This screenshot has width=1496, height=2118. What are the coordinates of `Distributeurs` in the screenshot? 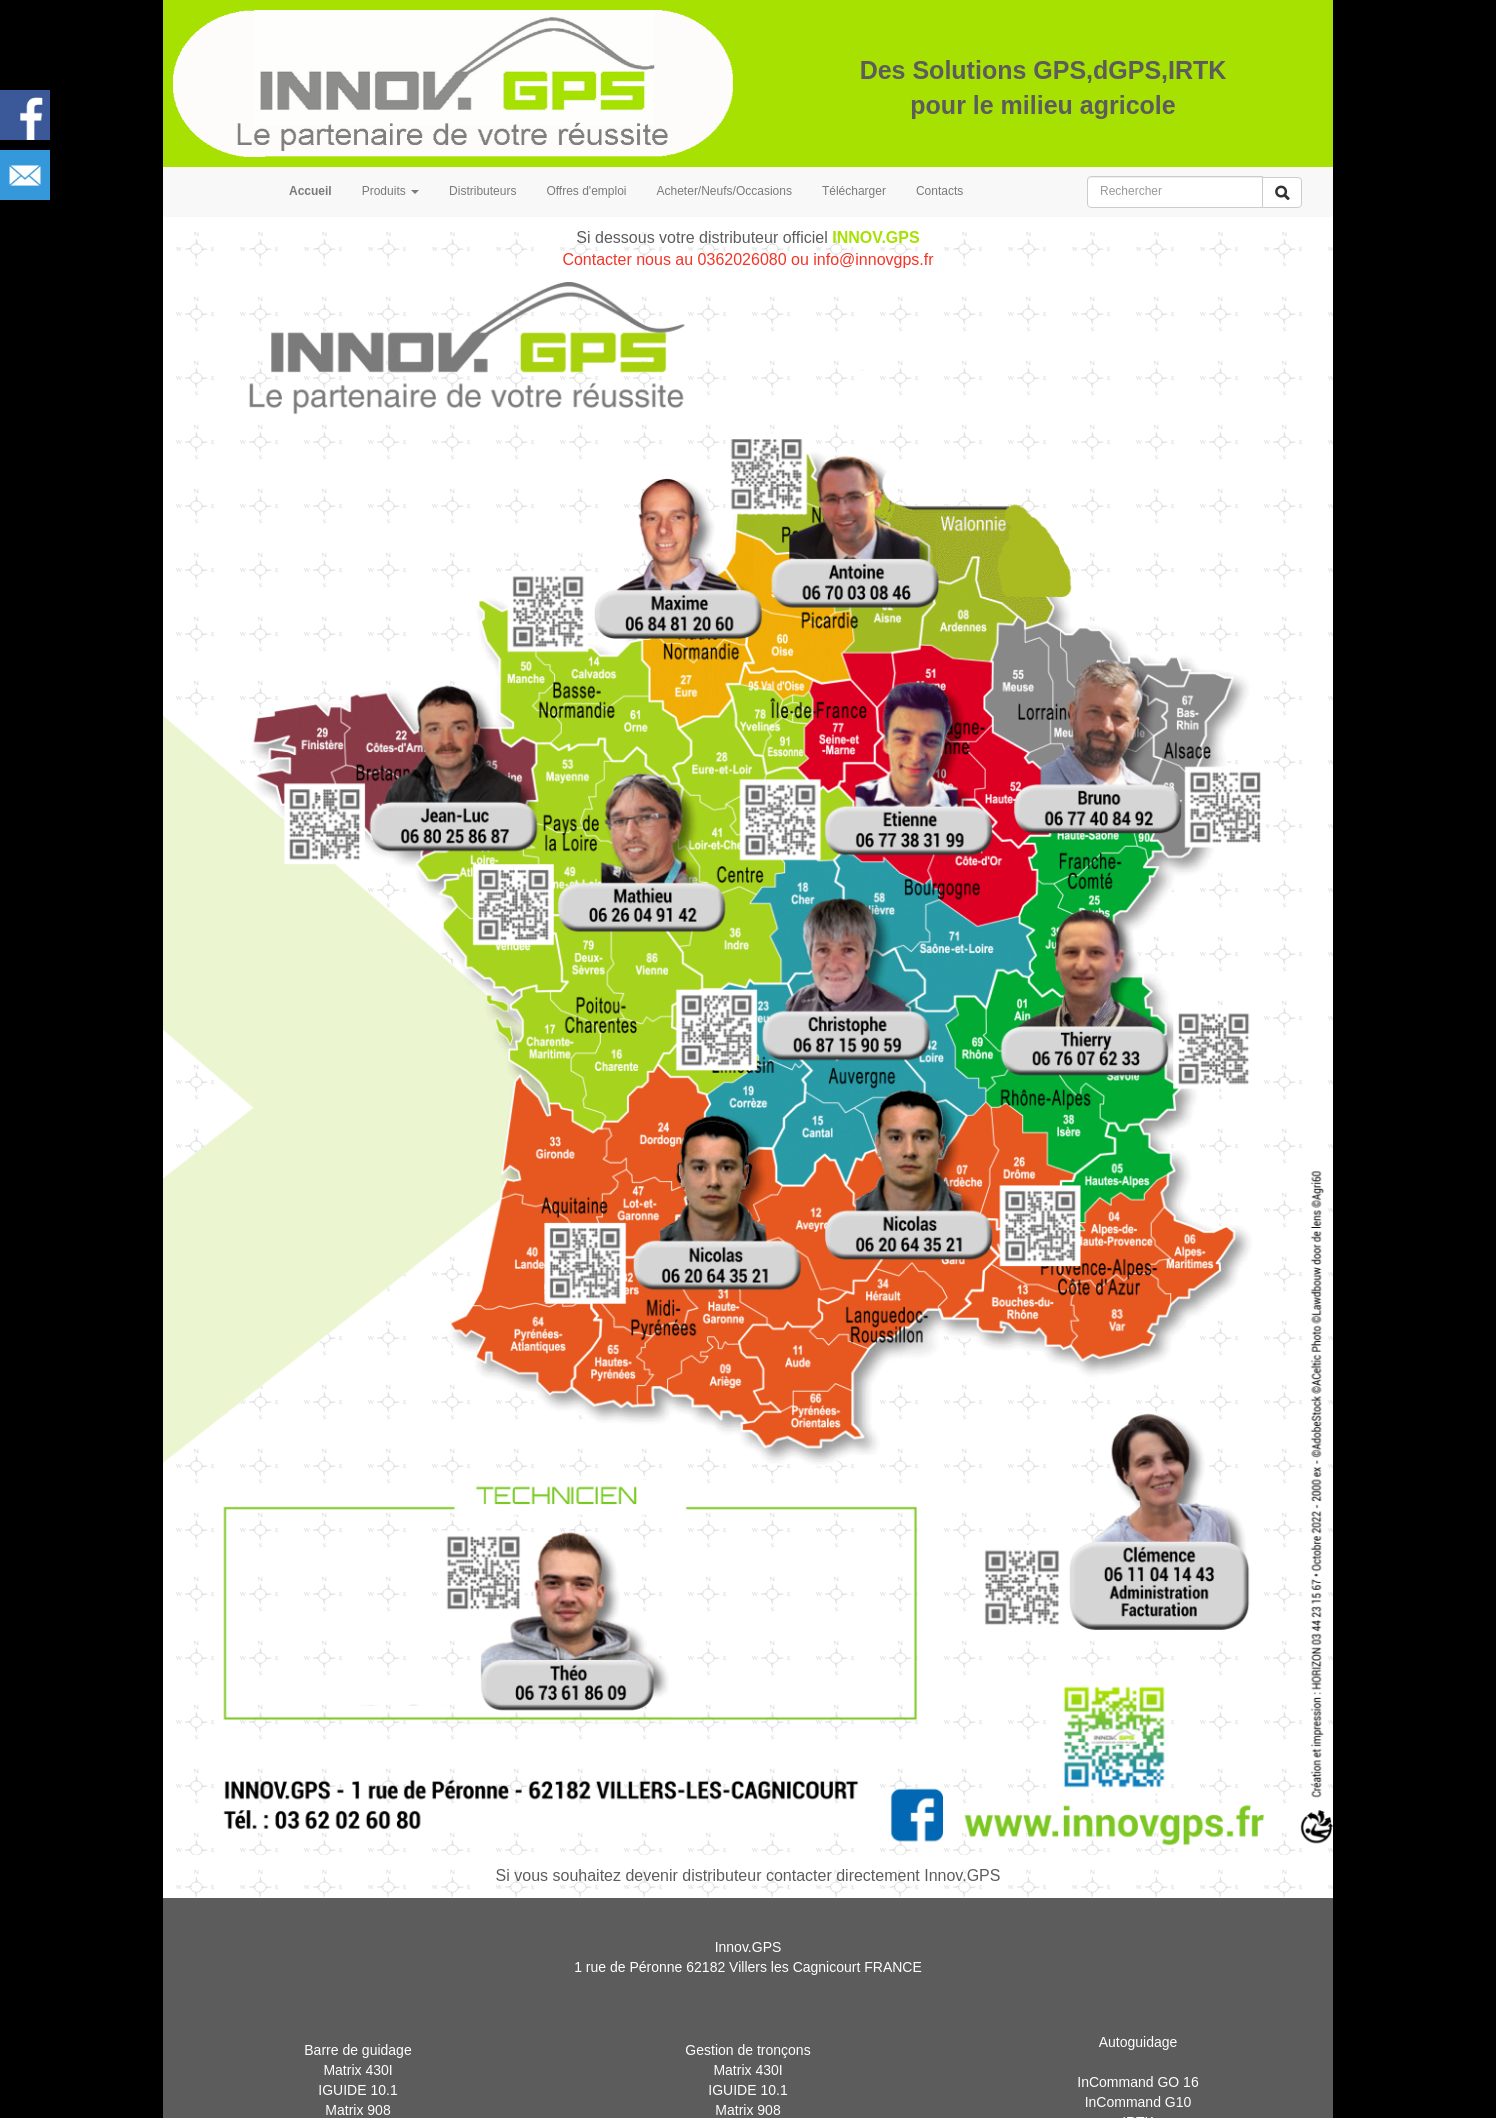 It's located at (482, 191).